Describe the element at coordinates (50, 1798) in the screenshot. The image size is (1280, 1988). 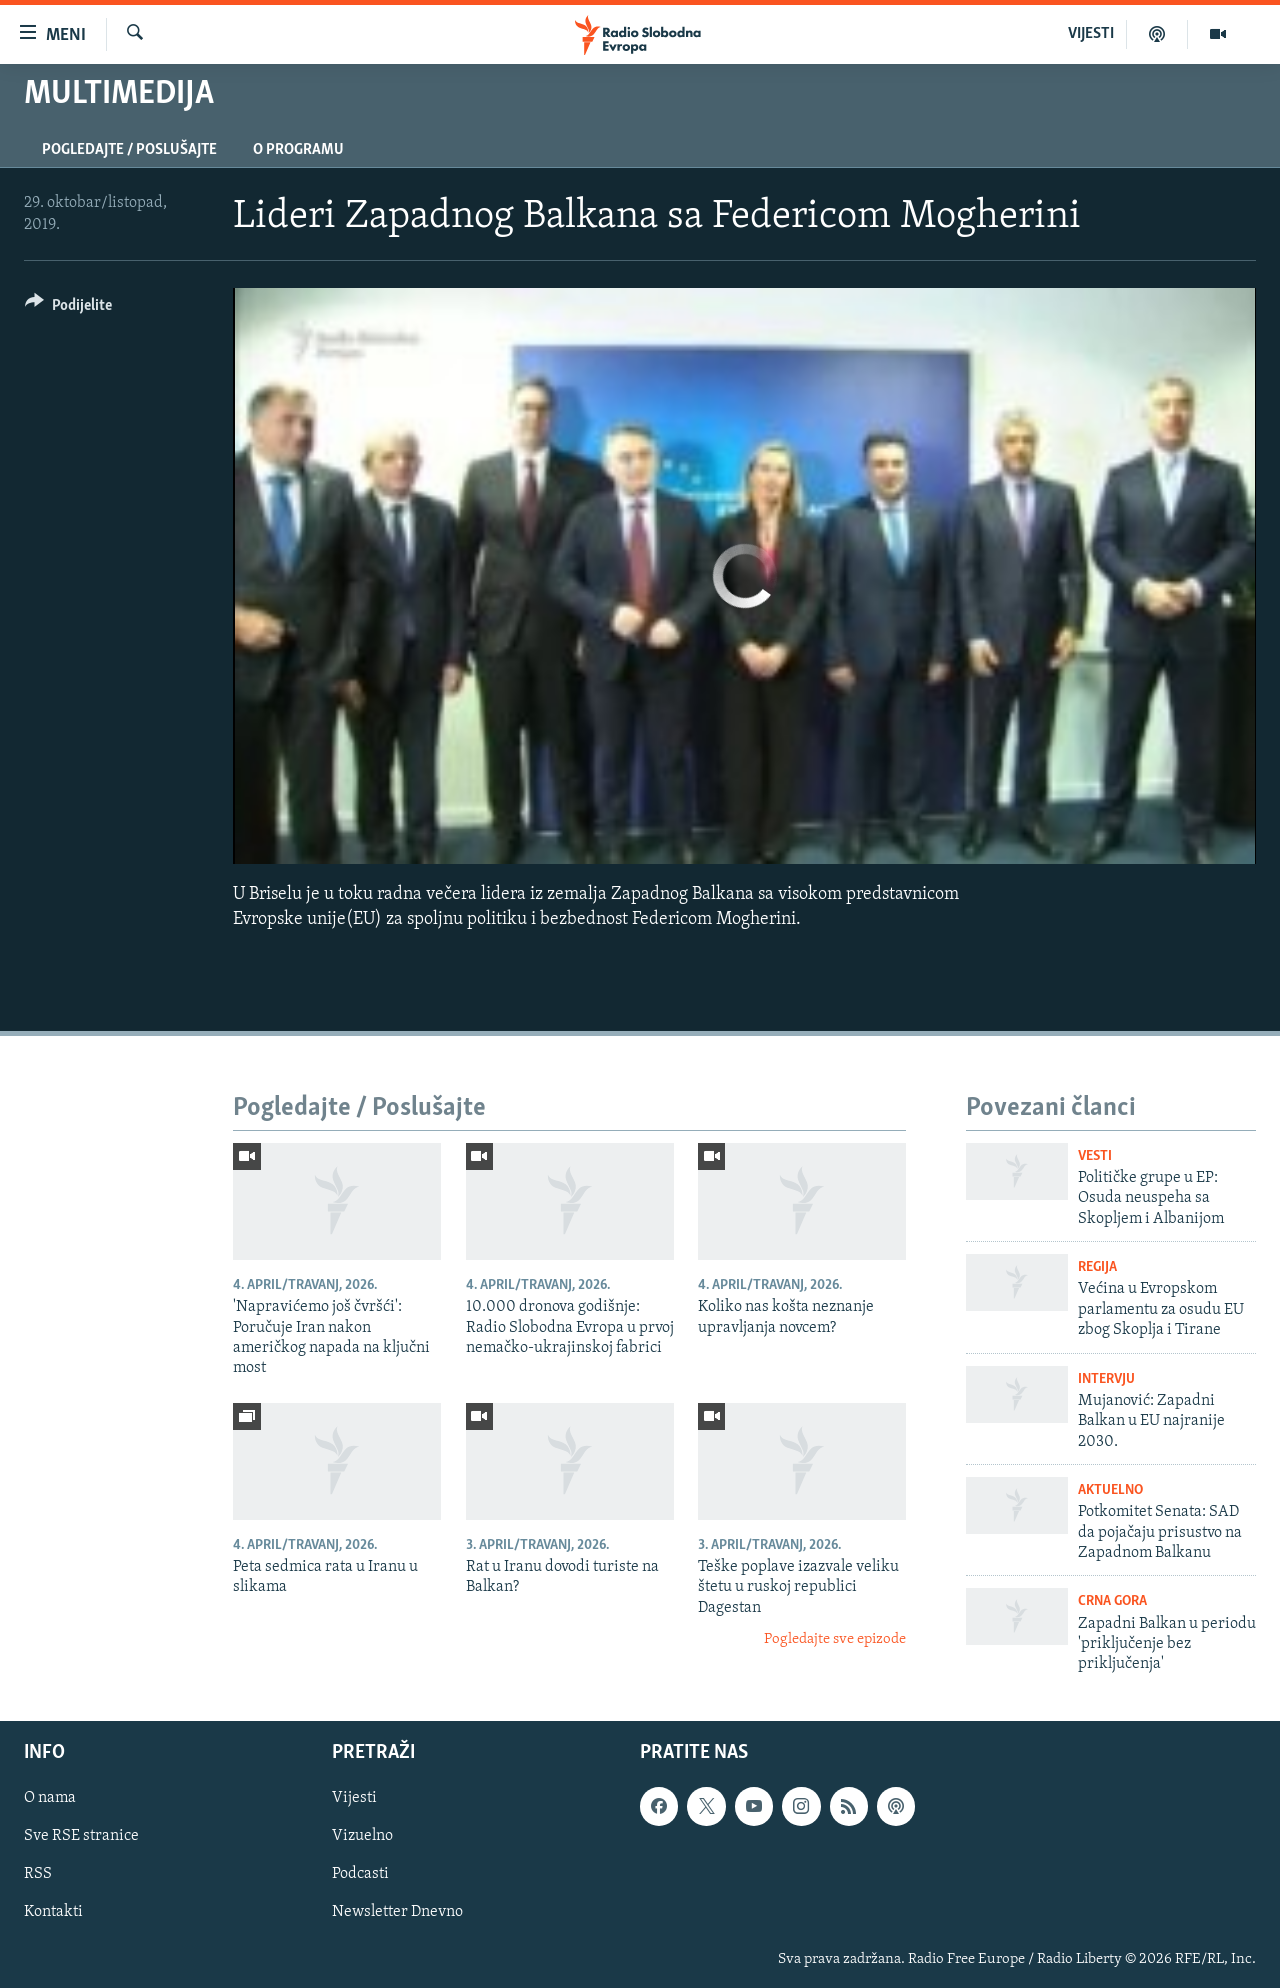
I see `O nama` at that location.